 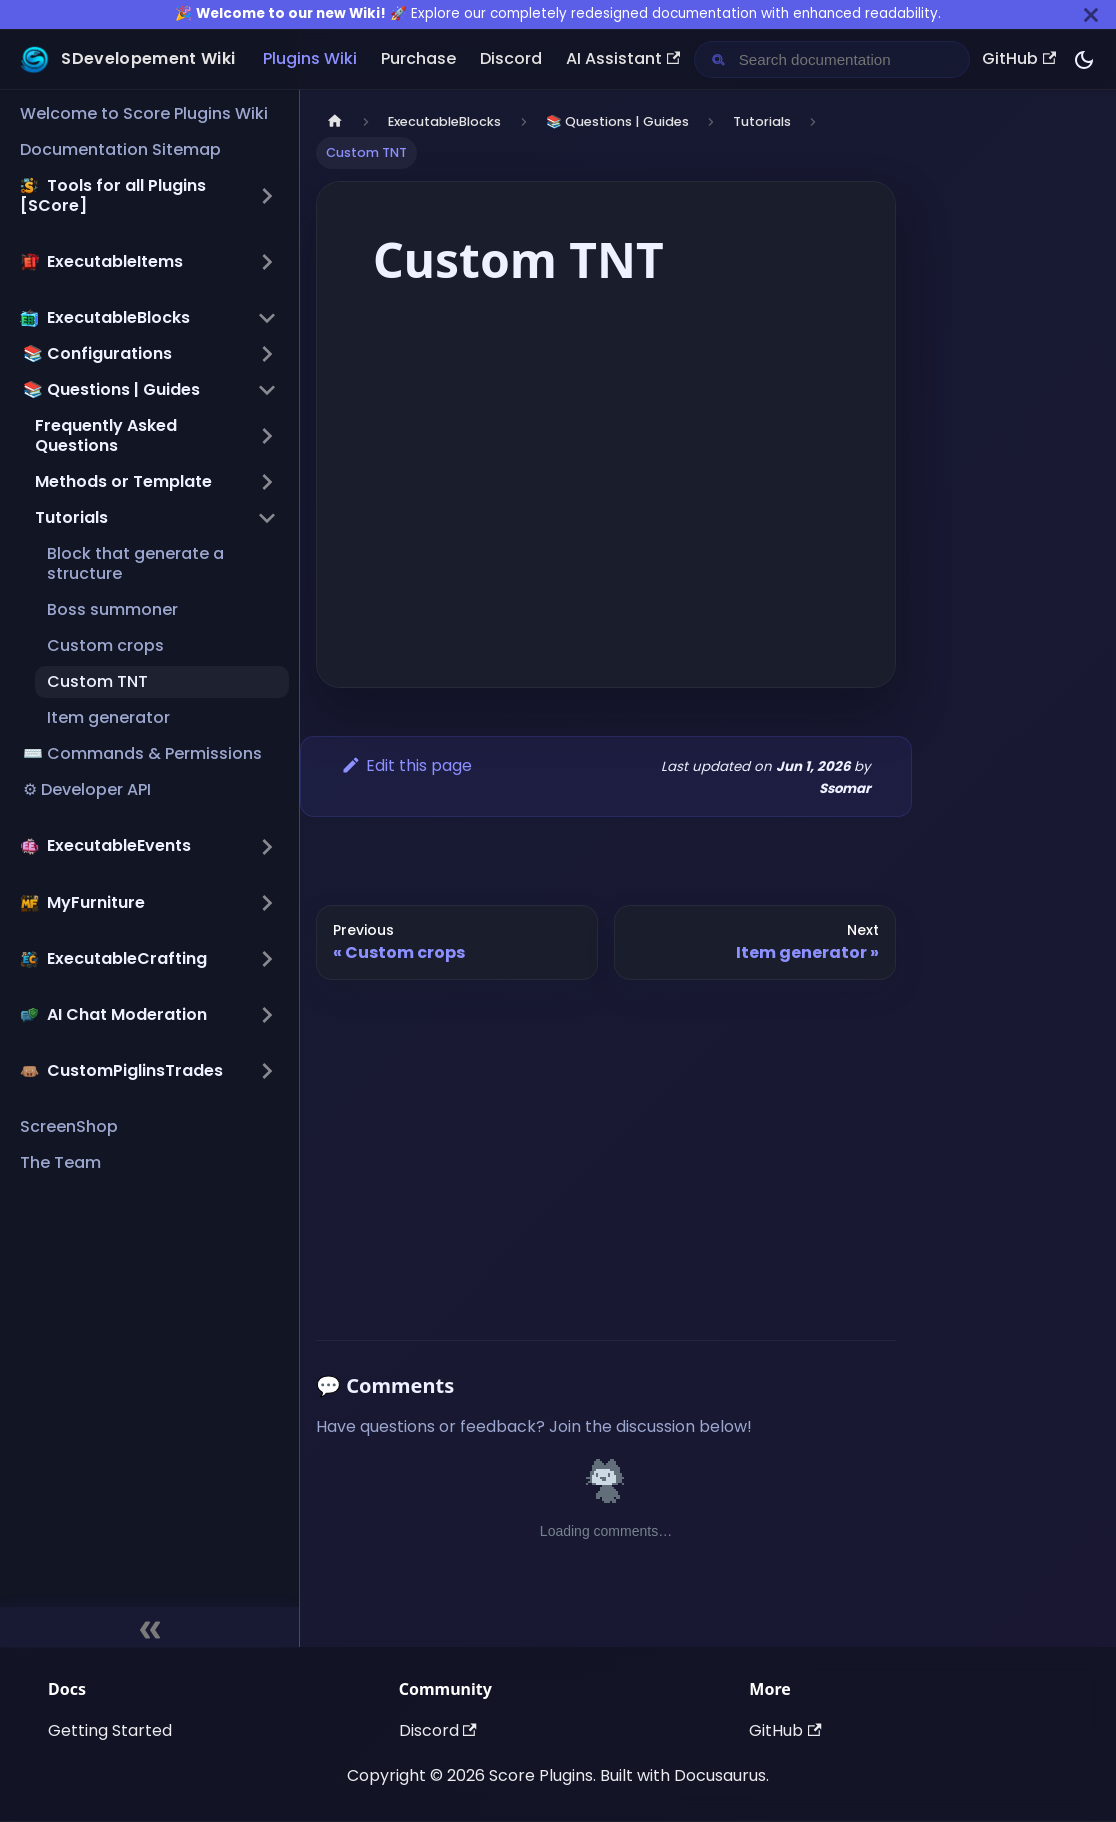 I want to click on [Collapse sidebar], so click(x=149, y=1627).